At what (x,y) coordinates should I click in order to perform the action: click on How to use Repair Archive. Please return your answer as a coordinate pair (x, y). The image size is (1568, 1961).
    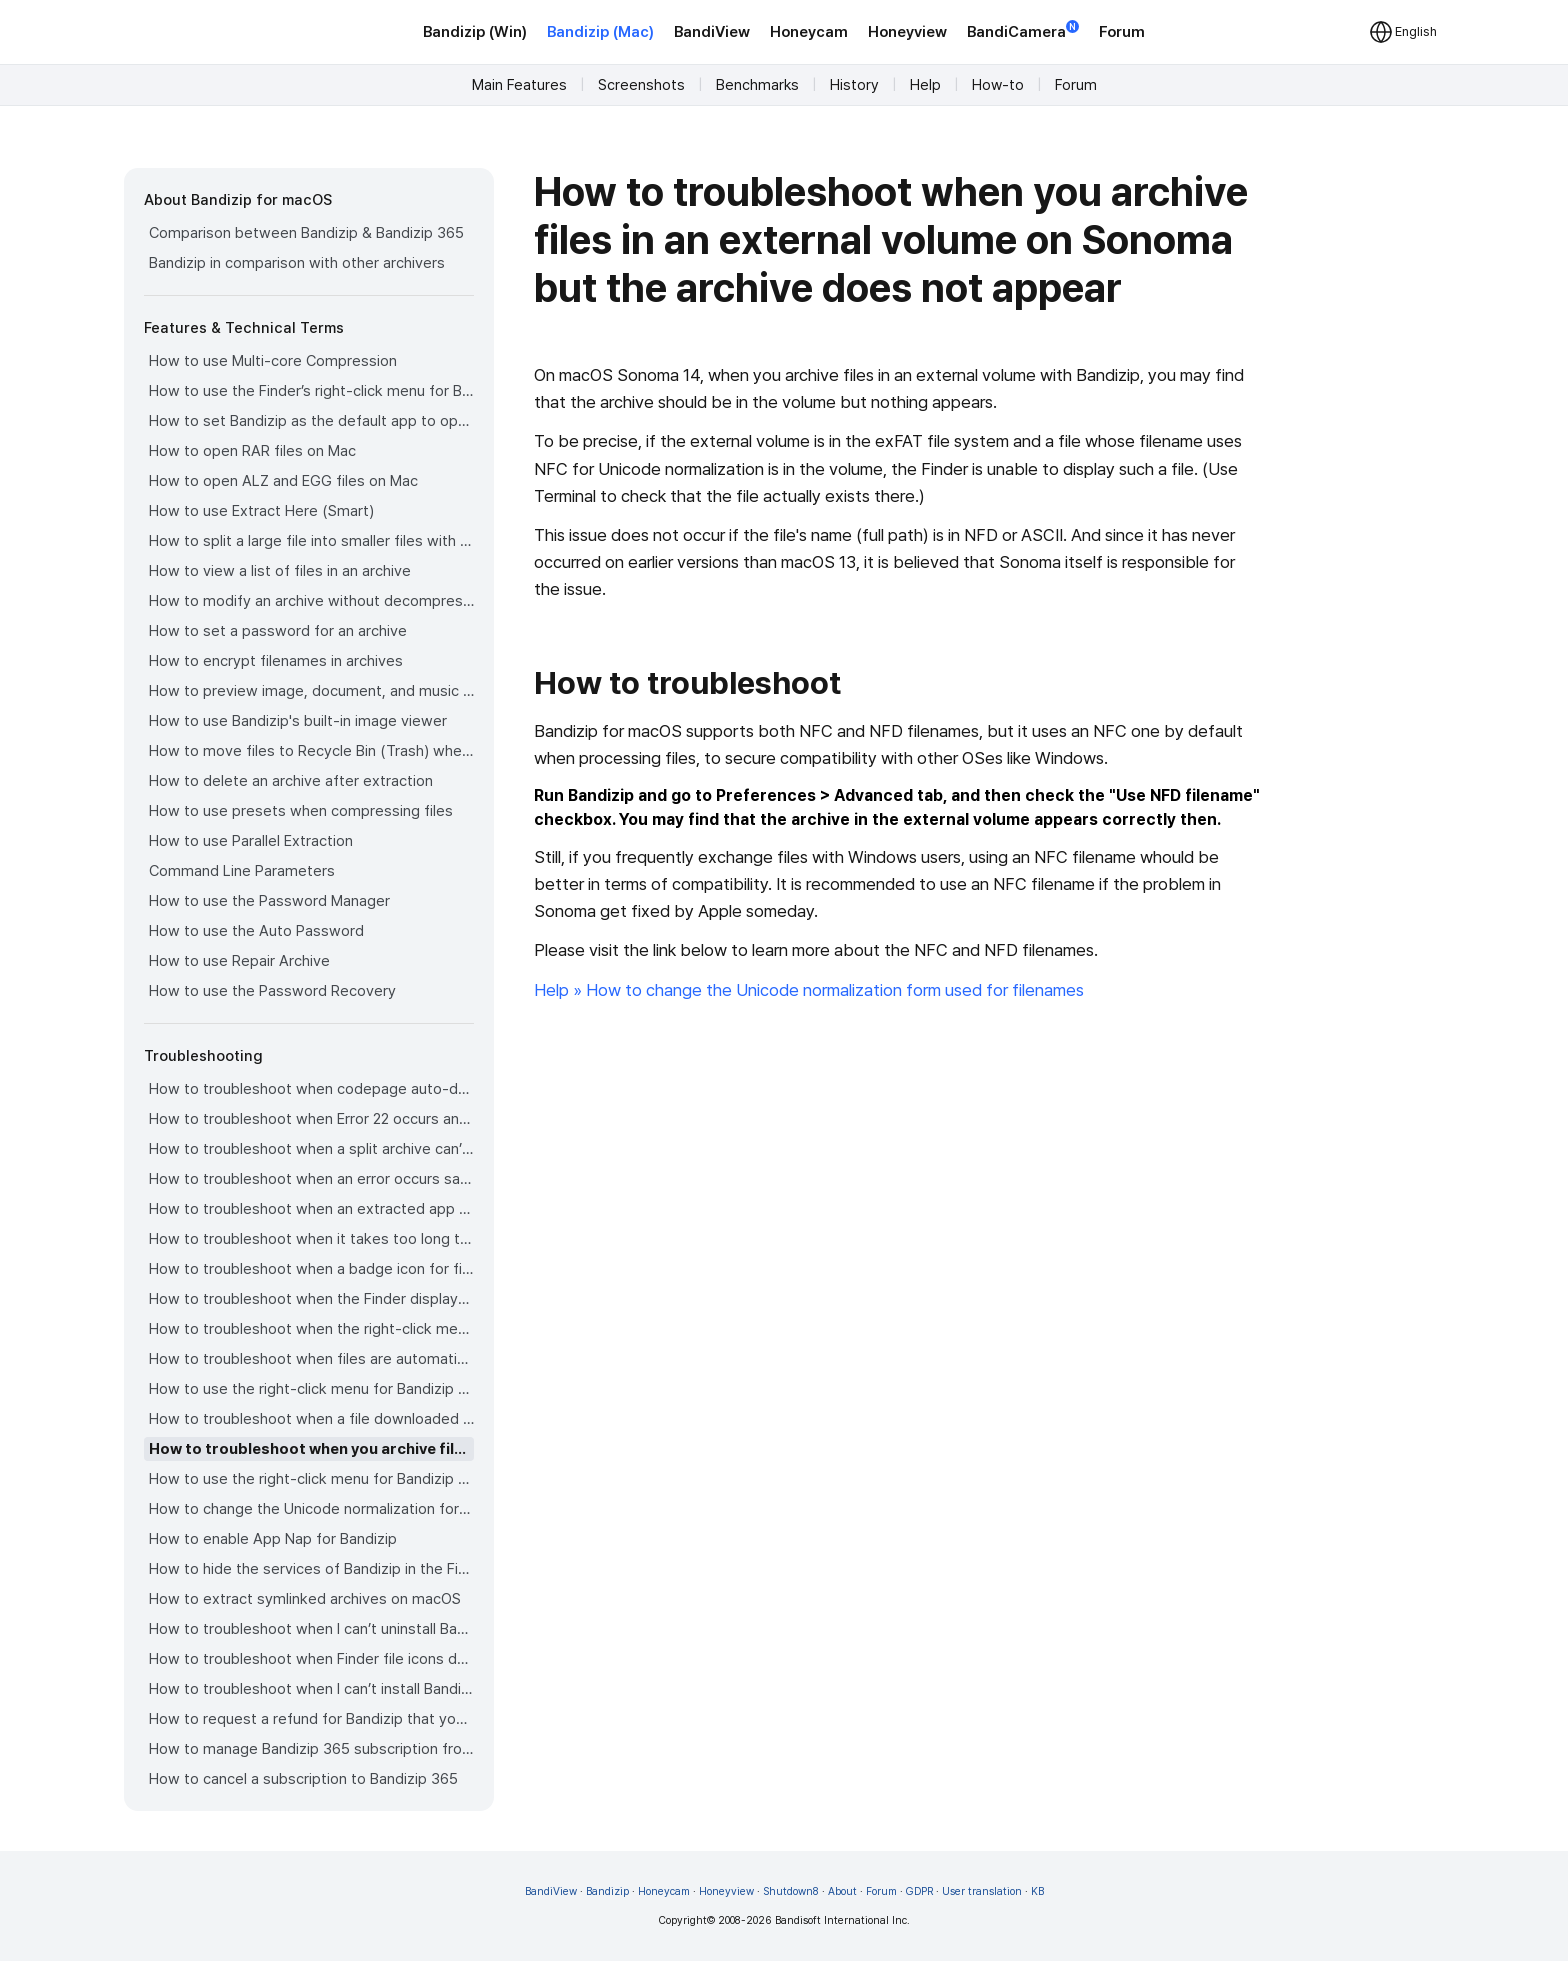
    Looking at the image, I should click on (239, 961).